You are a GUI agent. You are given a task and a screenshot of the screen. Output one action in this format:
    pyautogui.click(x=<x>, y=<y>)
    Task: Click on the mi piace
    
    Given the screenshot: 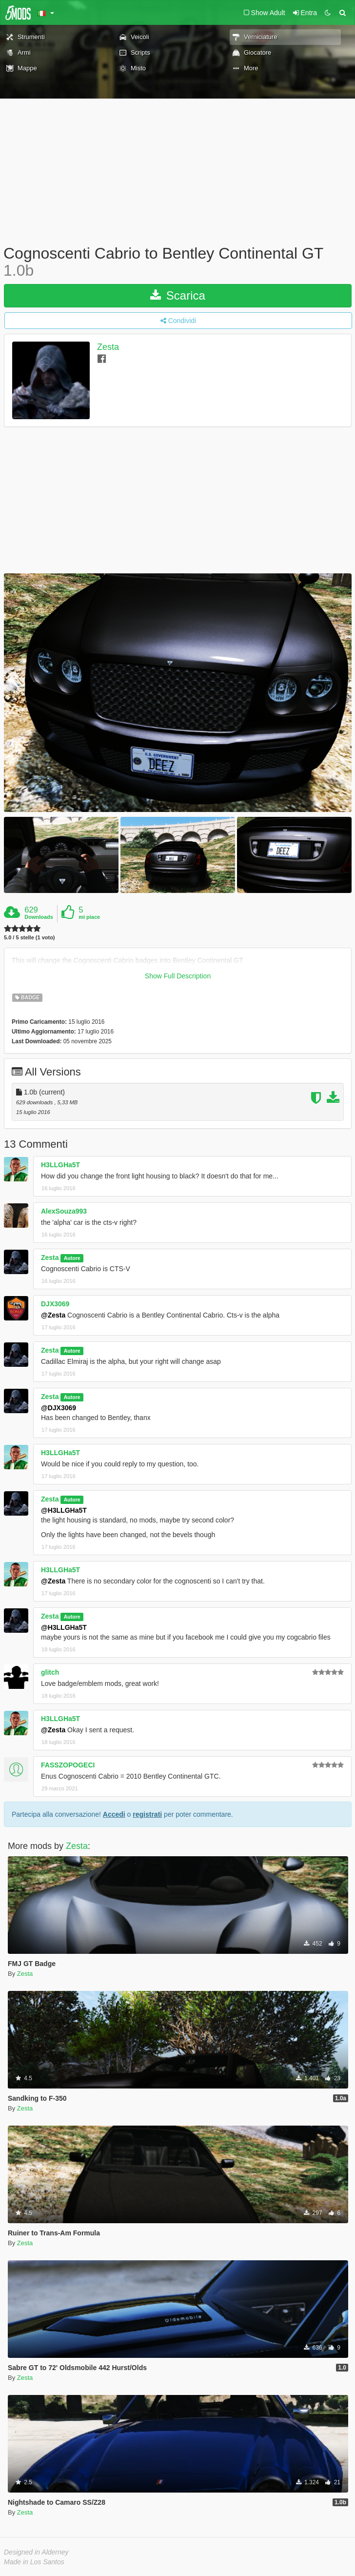 What is the action you would take?
    pyautogui.click(x=89, y=917)
    